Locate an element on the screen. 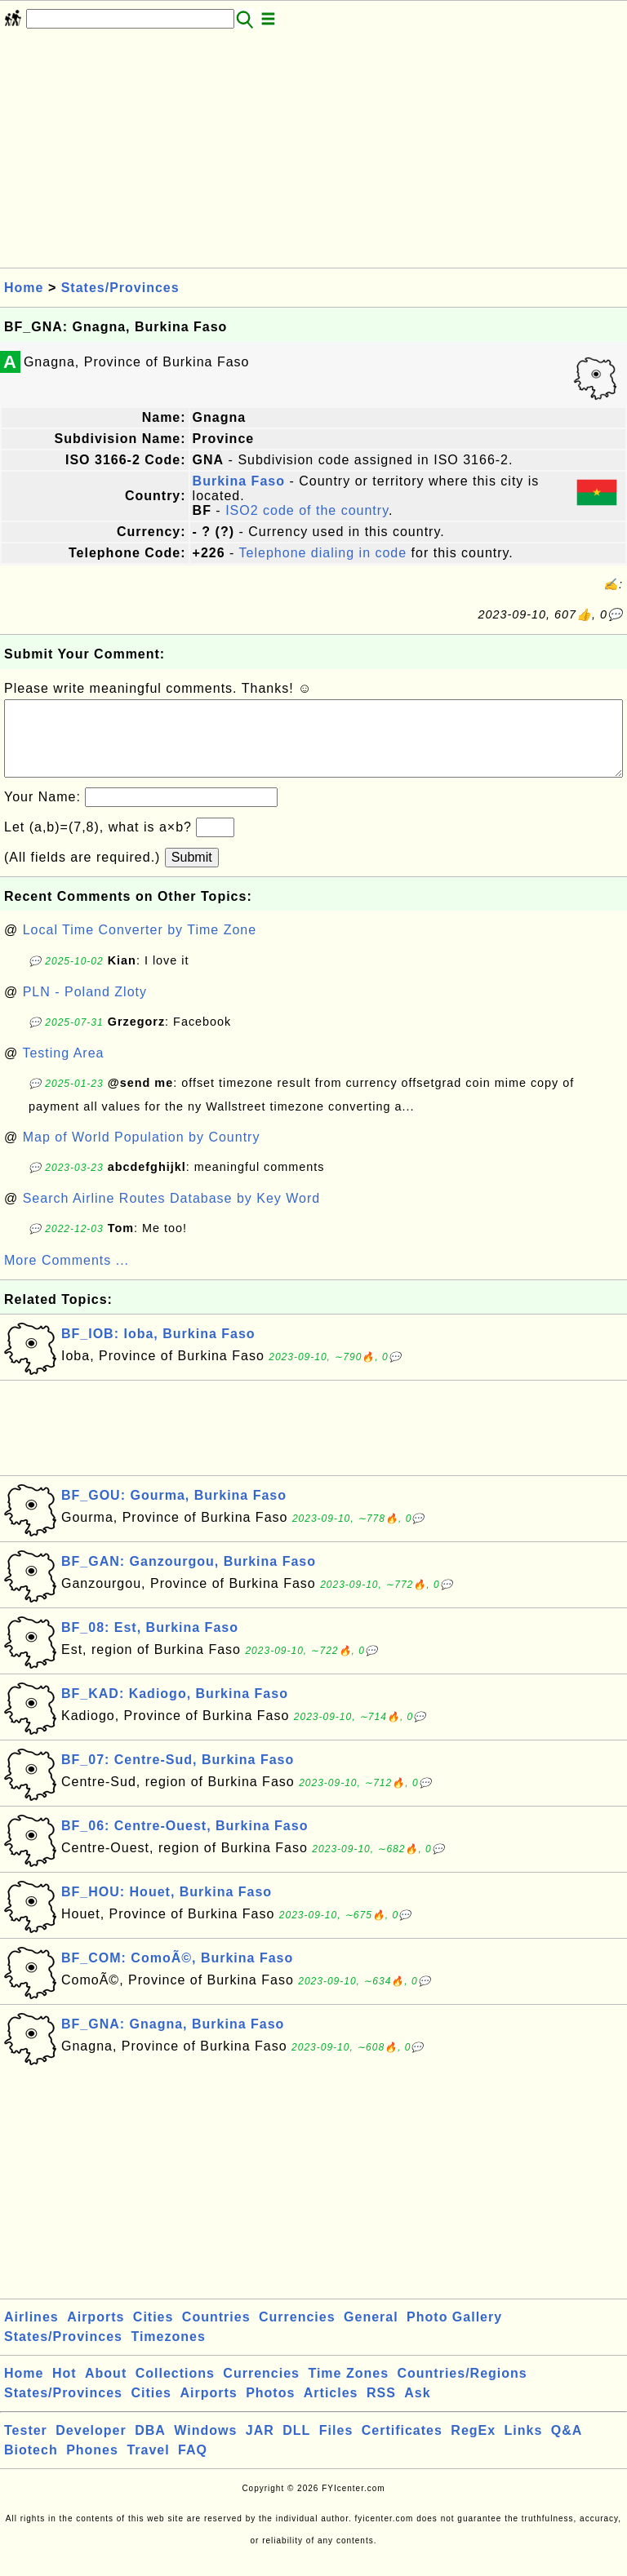  Cities is located at coordinates (153, 2333).